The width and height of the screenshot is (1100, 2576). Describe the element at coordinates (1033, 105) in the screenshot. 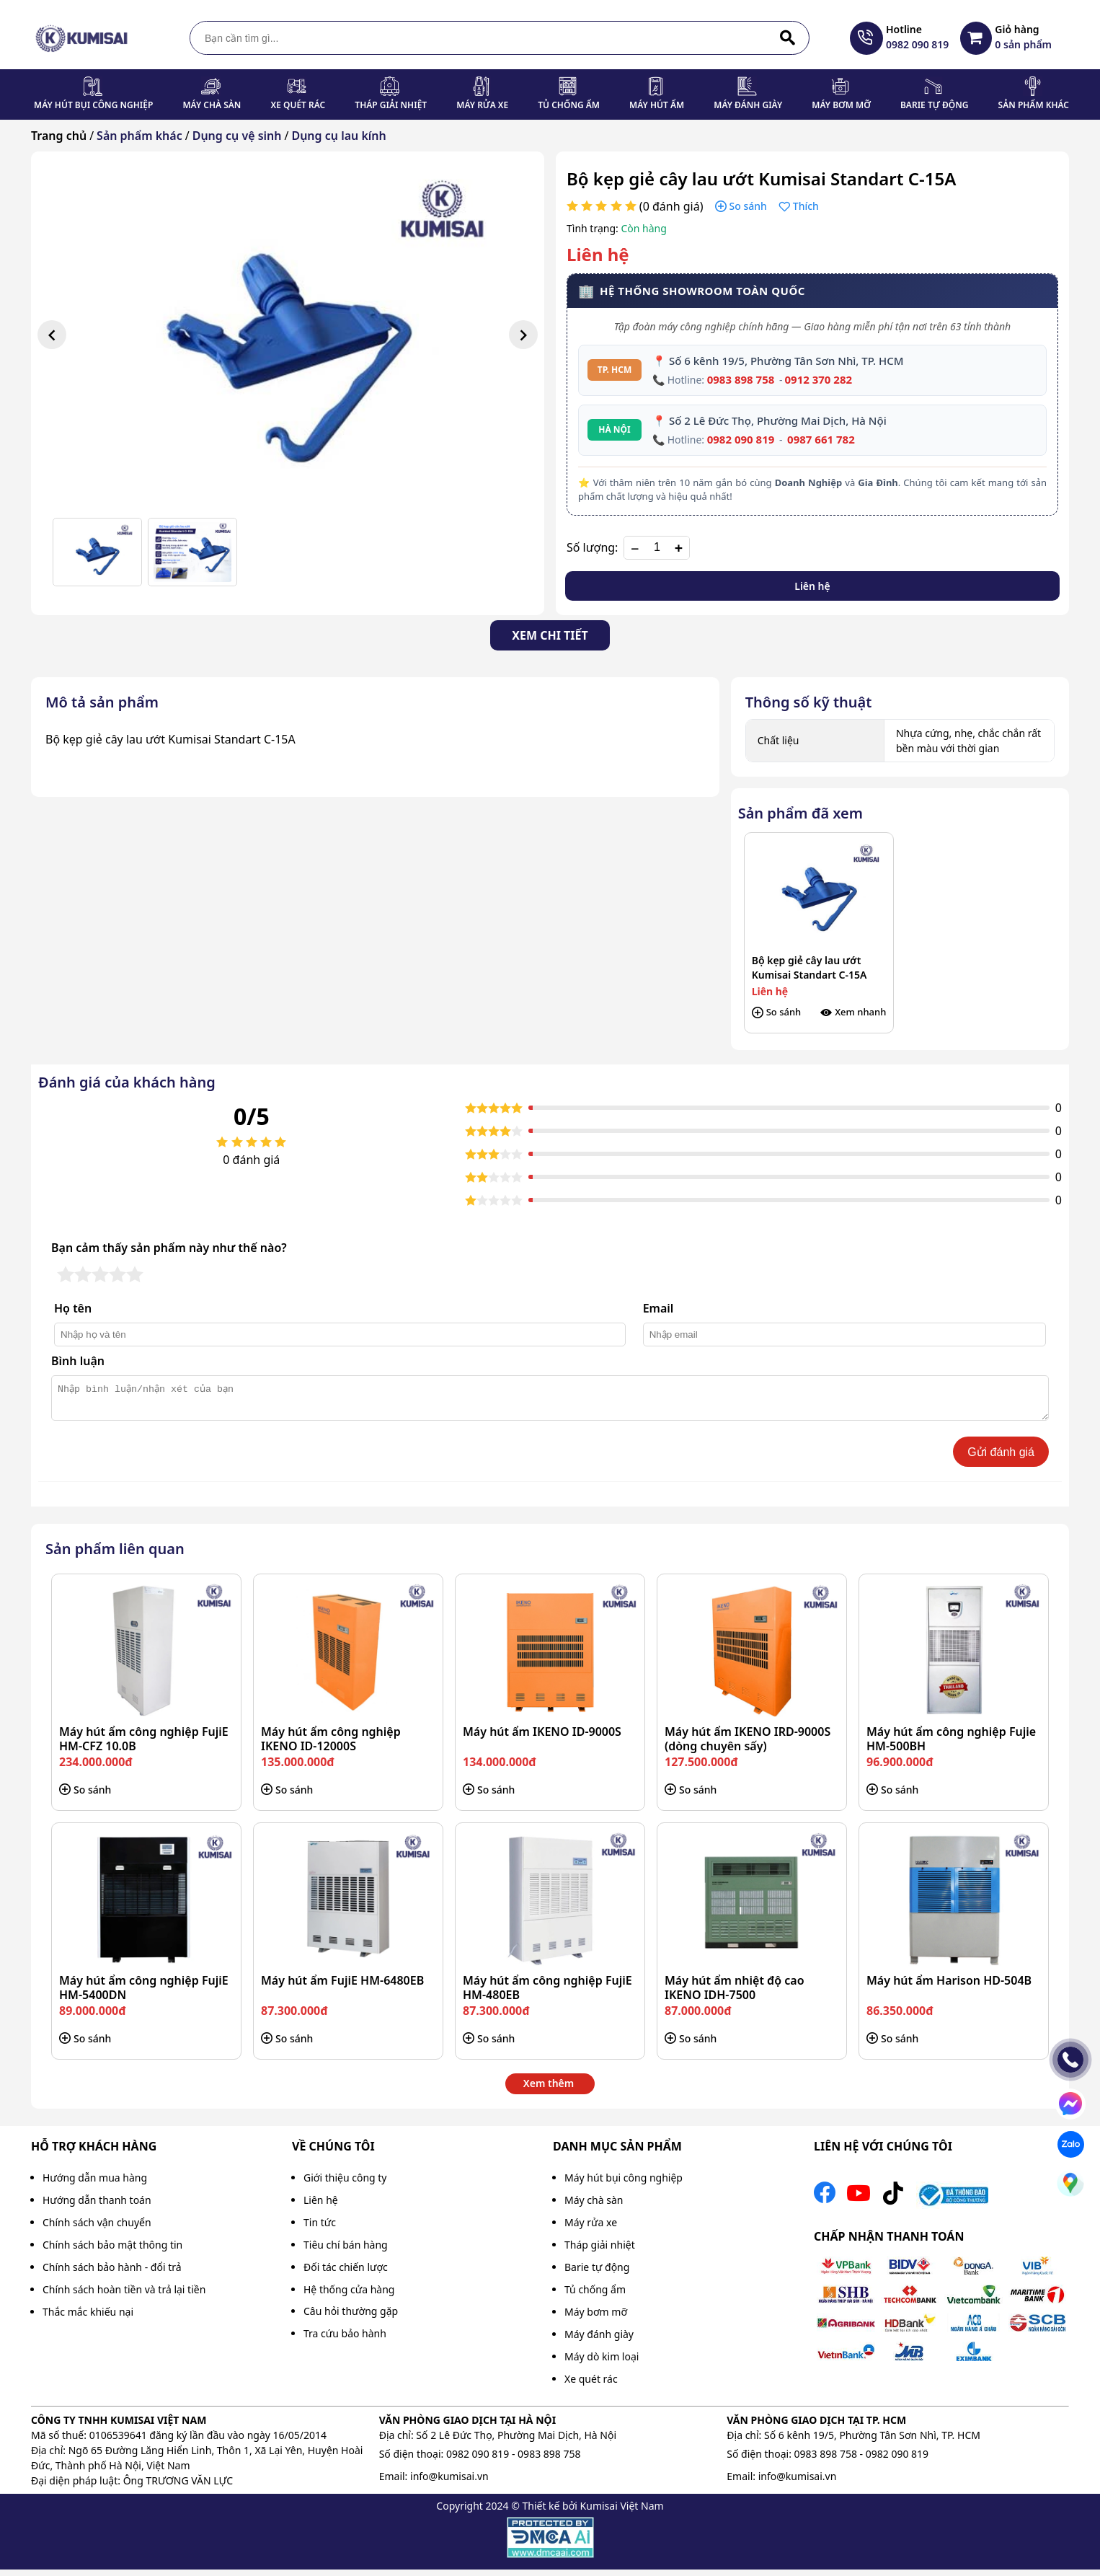

I see `Sản phẩm khác` at that location.